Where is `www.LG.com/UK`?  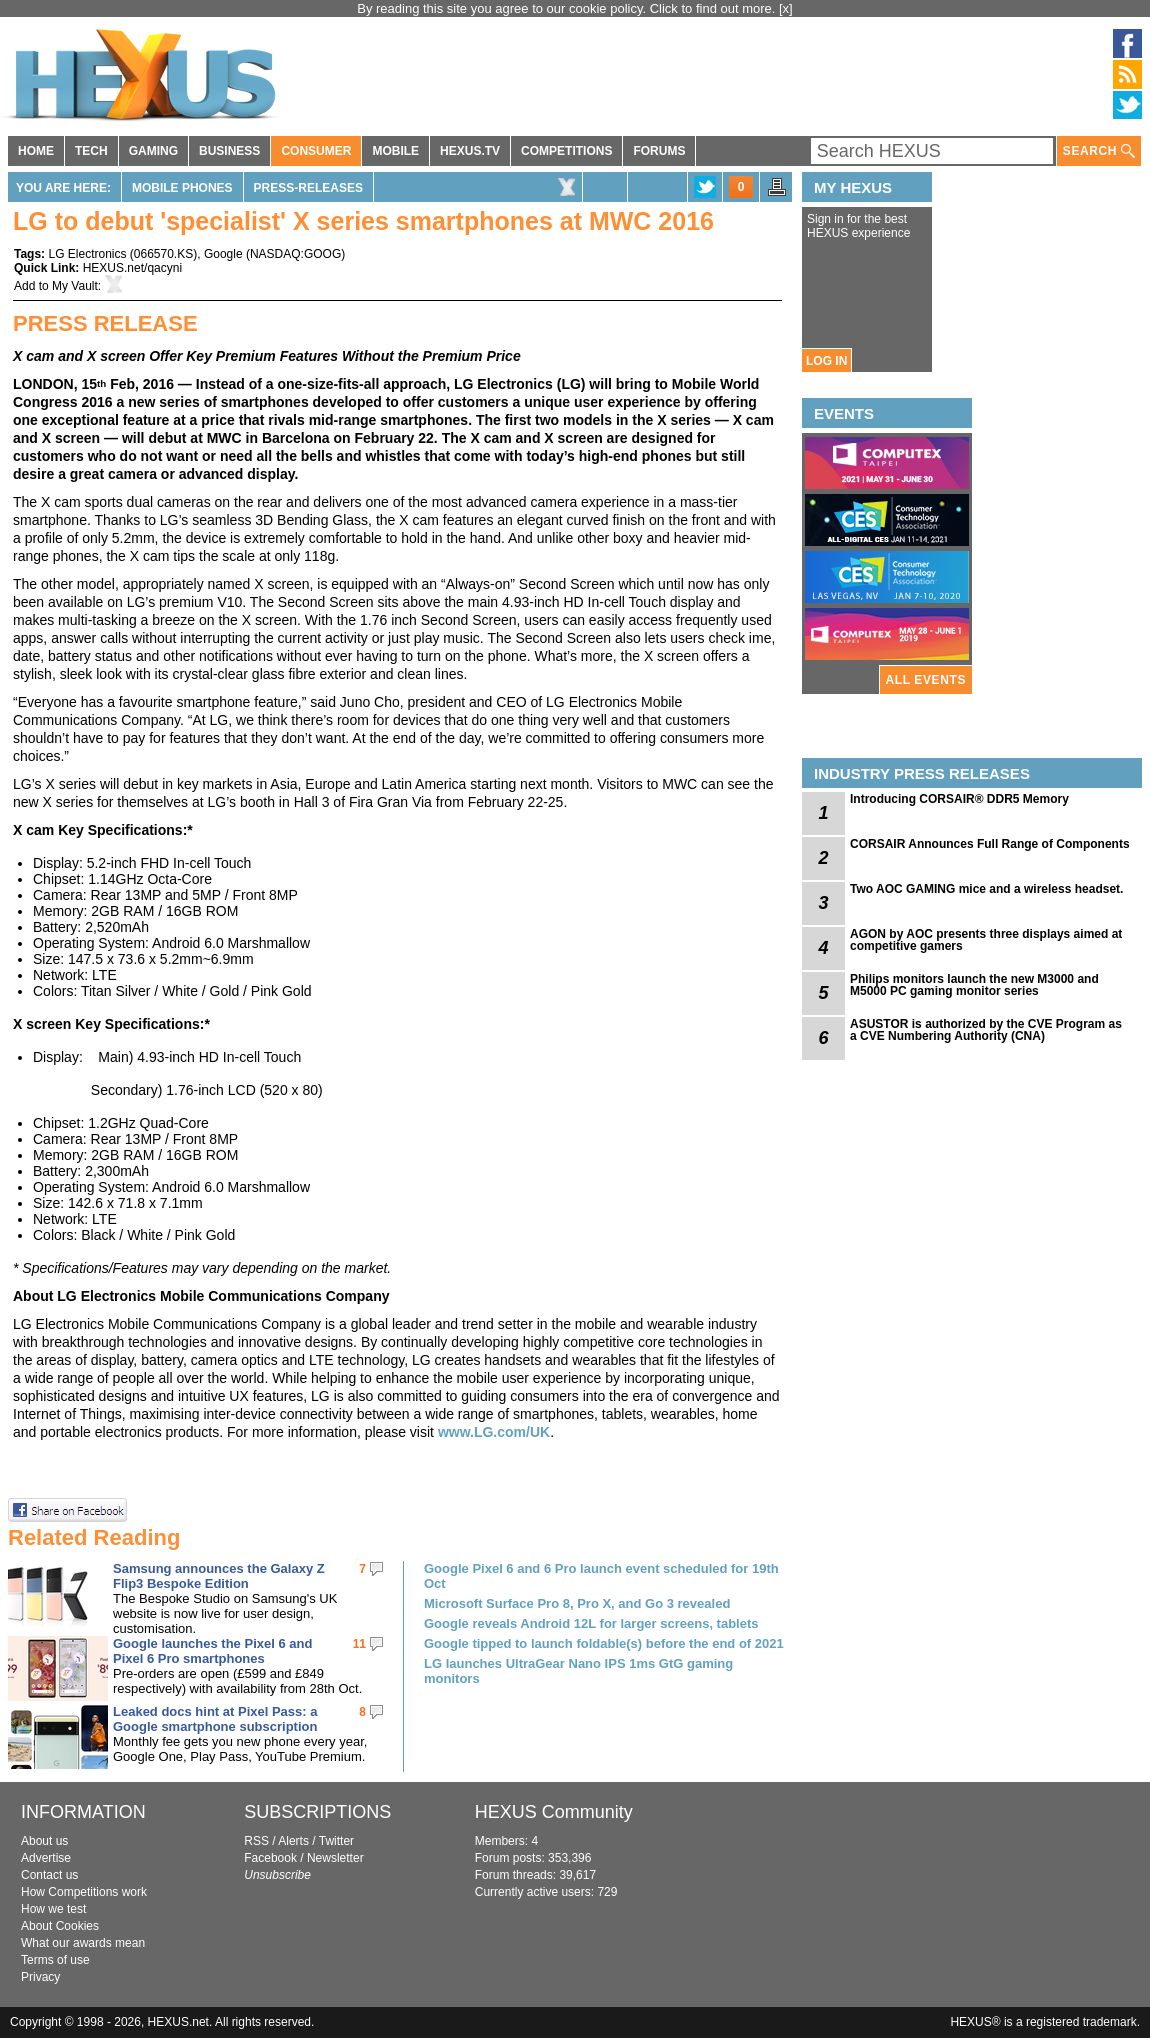
www.LG.com/UK is located at coordinates (494, 1432).